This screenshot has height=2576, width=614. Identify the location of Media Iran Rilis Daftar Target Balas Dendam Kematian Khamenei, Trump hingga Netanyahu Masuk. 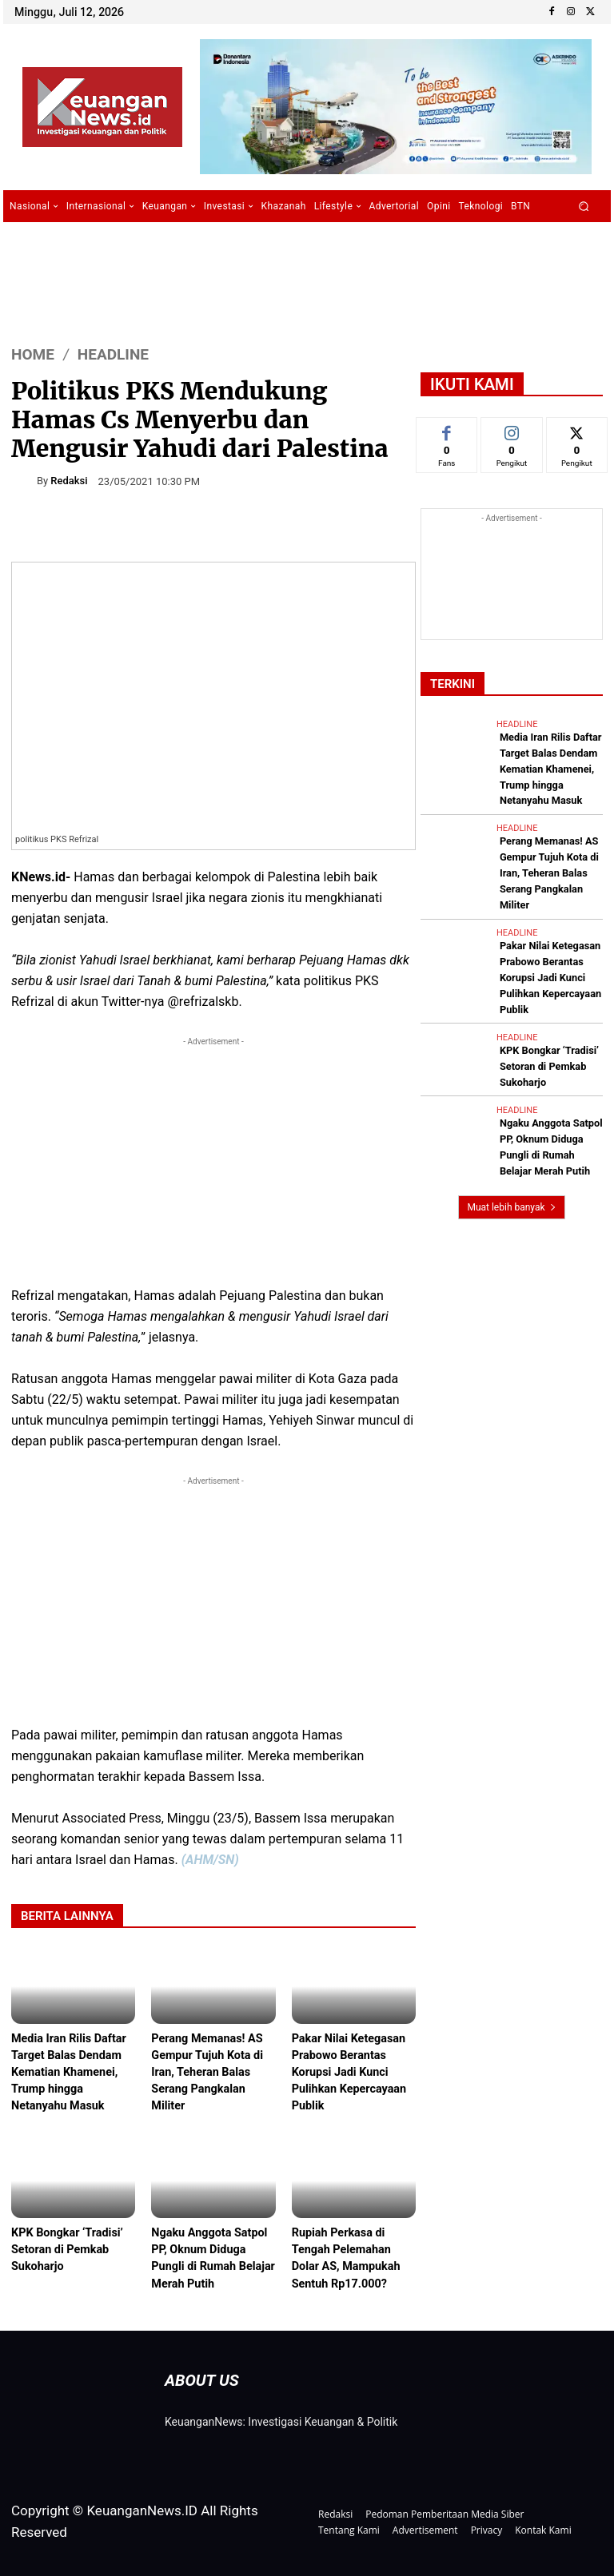
(71, 2072).